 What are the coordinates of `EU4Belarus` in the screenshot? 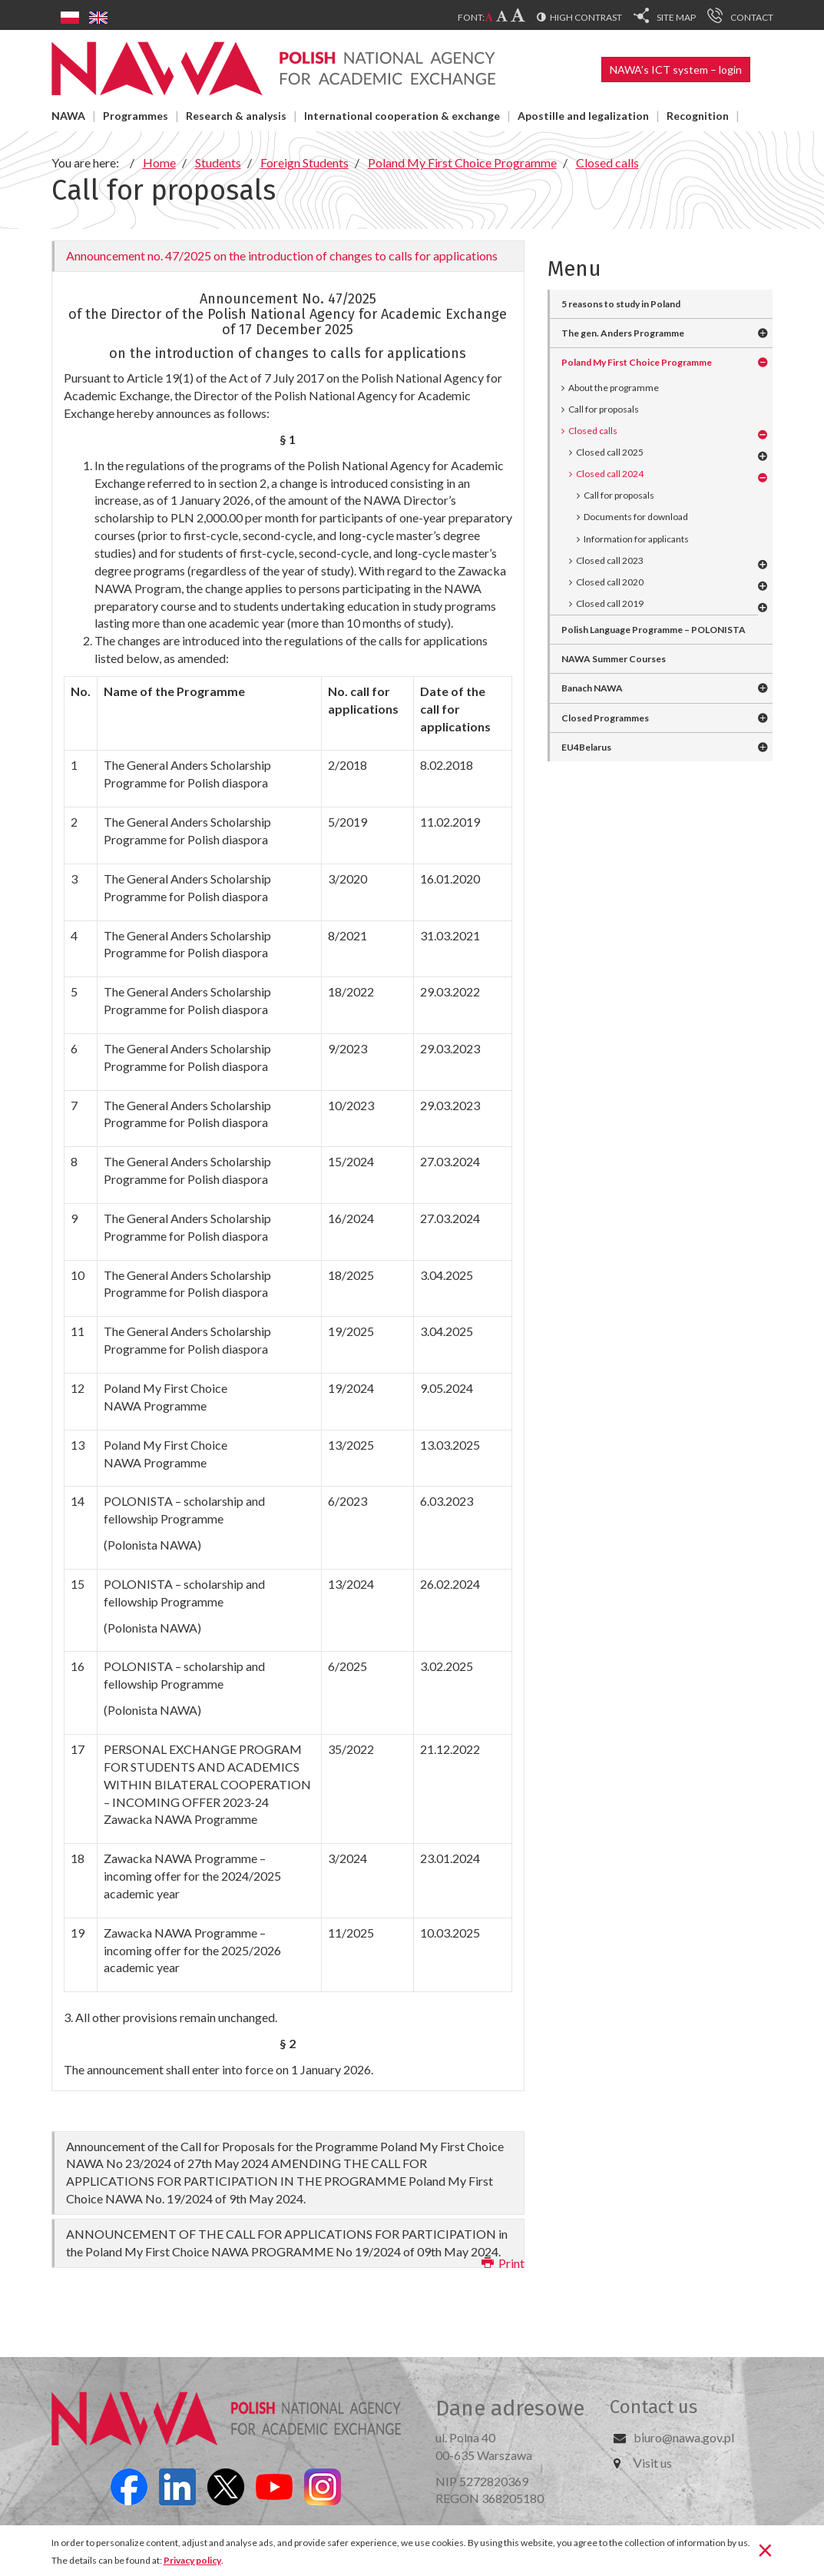 It's located at (586, 747).